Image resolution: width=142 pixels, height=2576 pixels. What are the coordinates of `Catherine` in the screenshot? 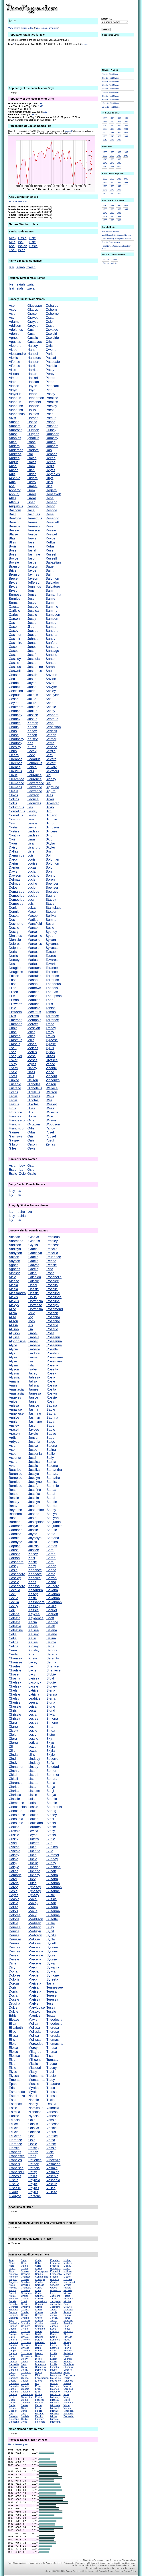 It's located at (14, 2386).